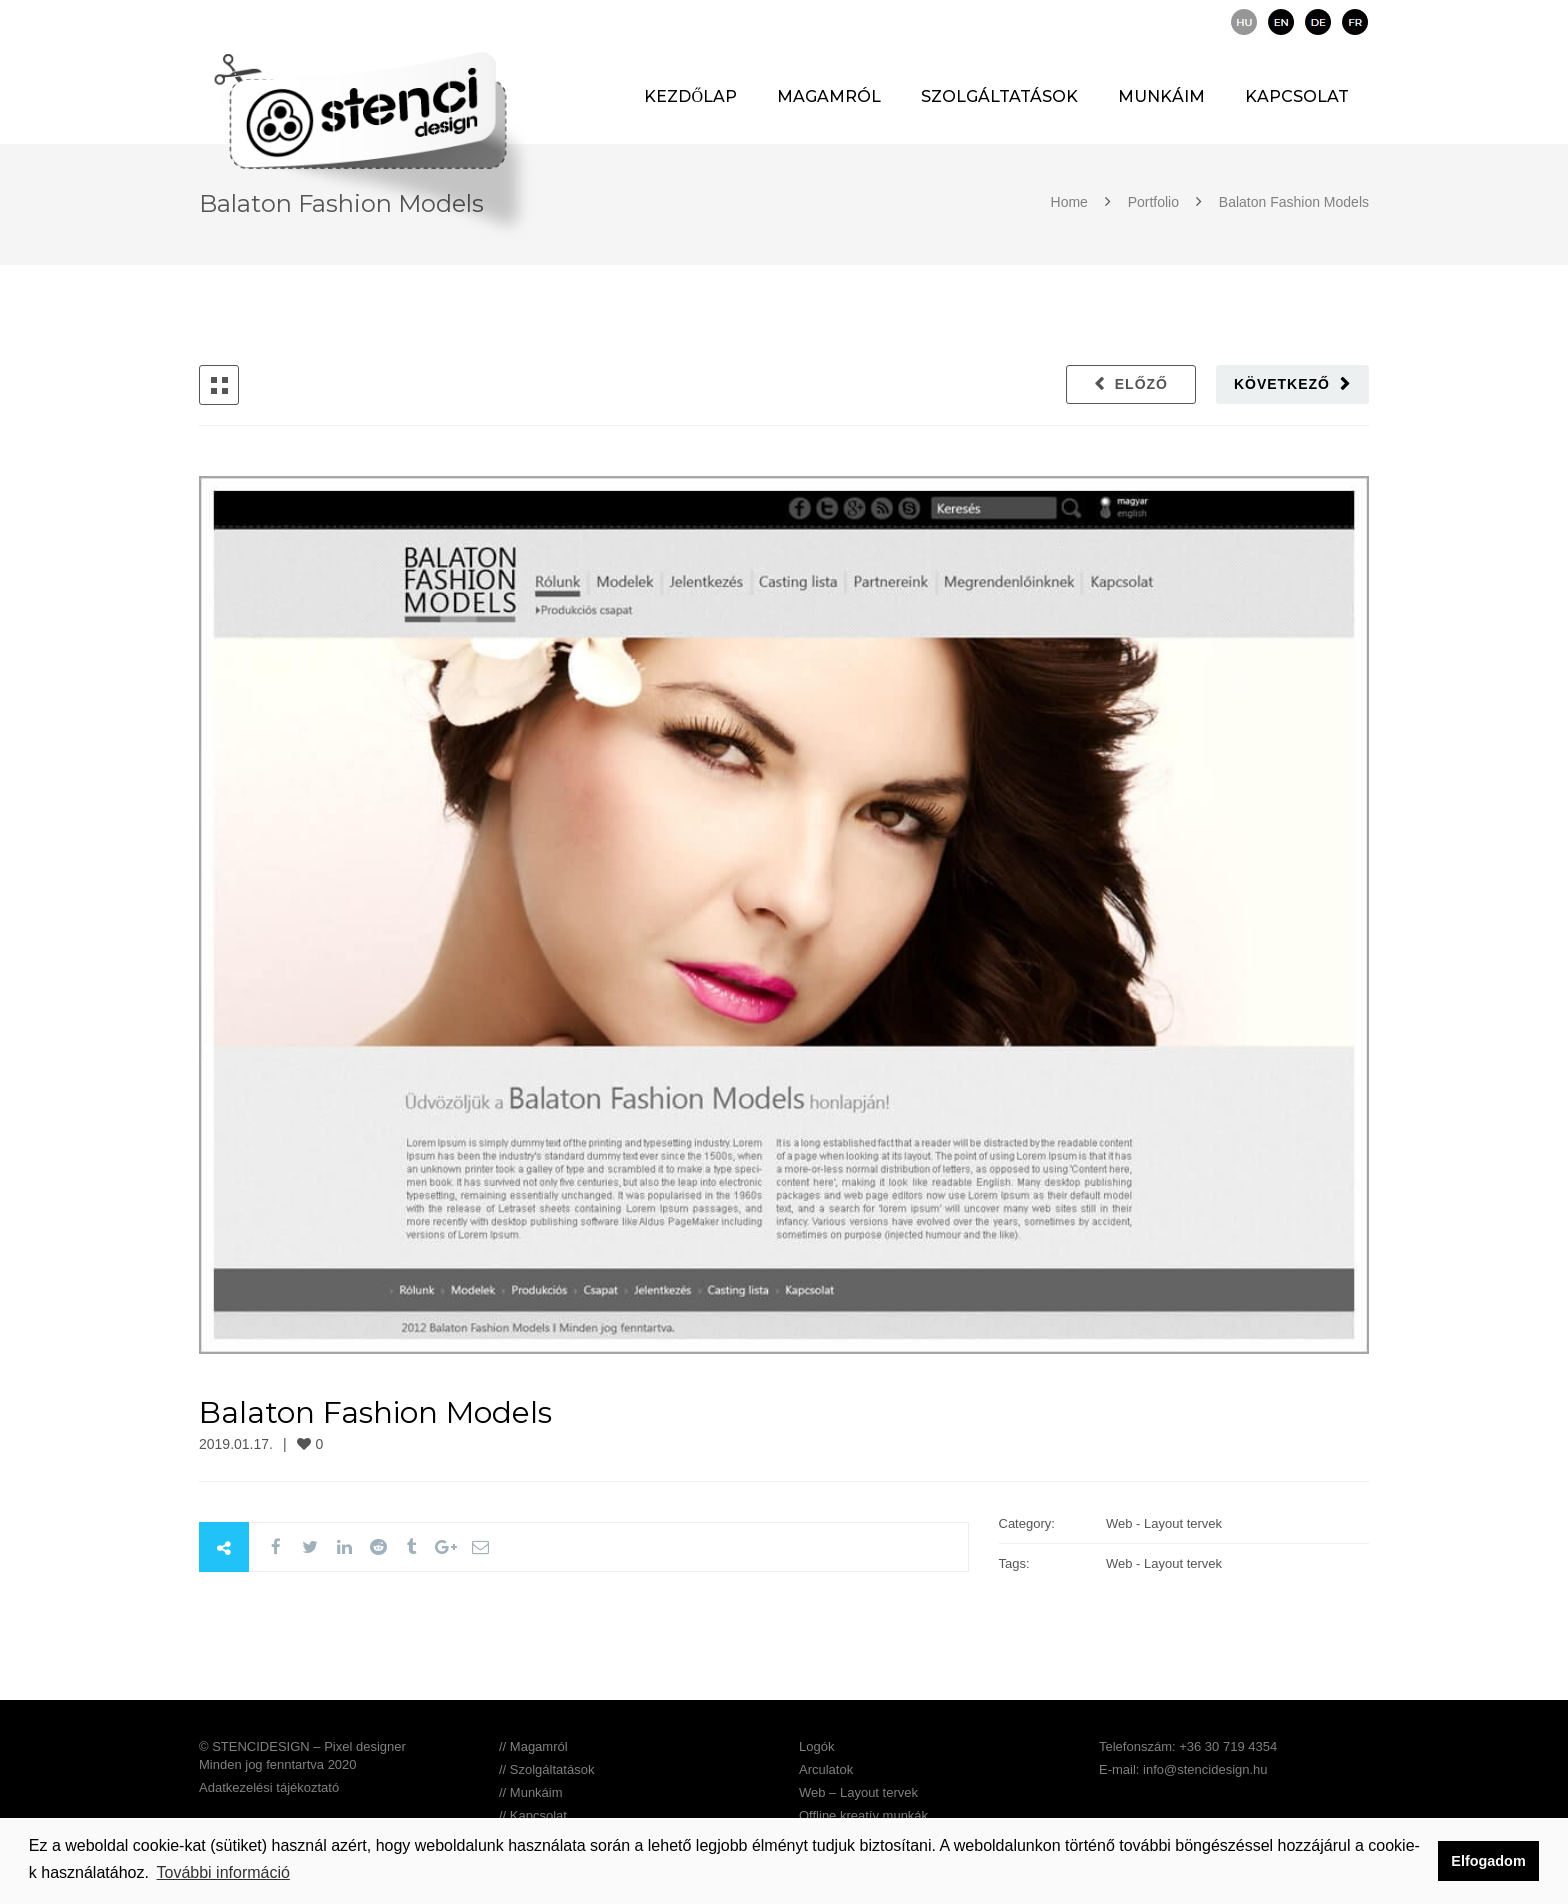  I want to click on Elfogadom [button], so click(1488, 1861).